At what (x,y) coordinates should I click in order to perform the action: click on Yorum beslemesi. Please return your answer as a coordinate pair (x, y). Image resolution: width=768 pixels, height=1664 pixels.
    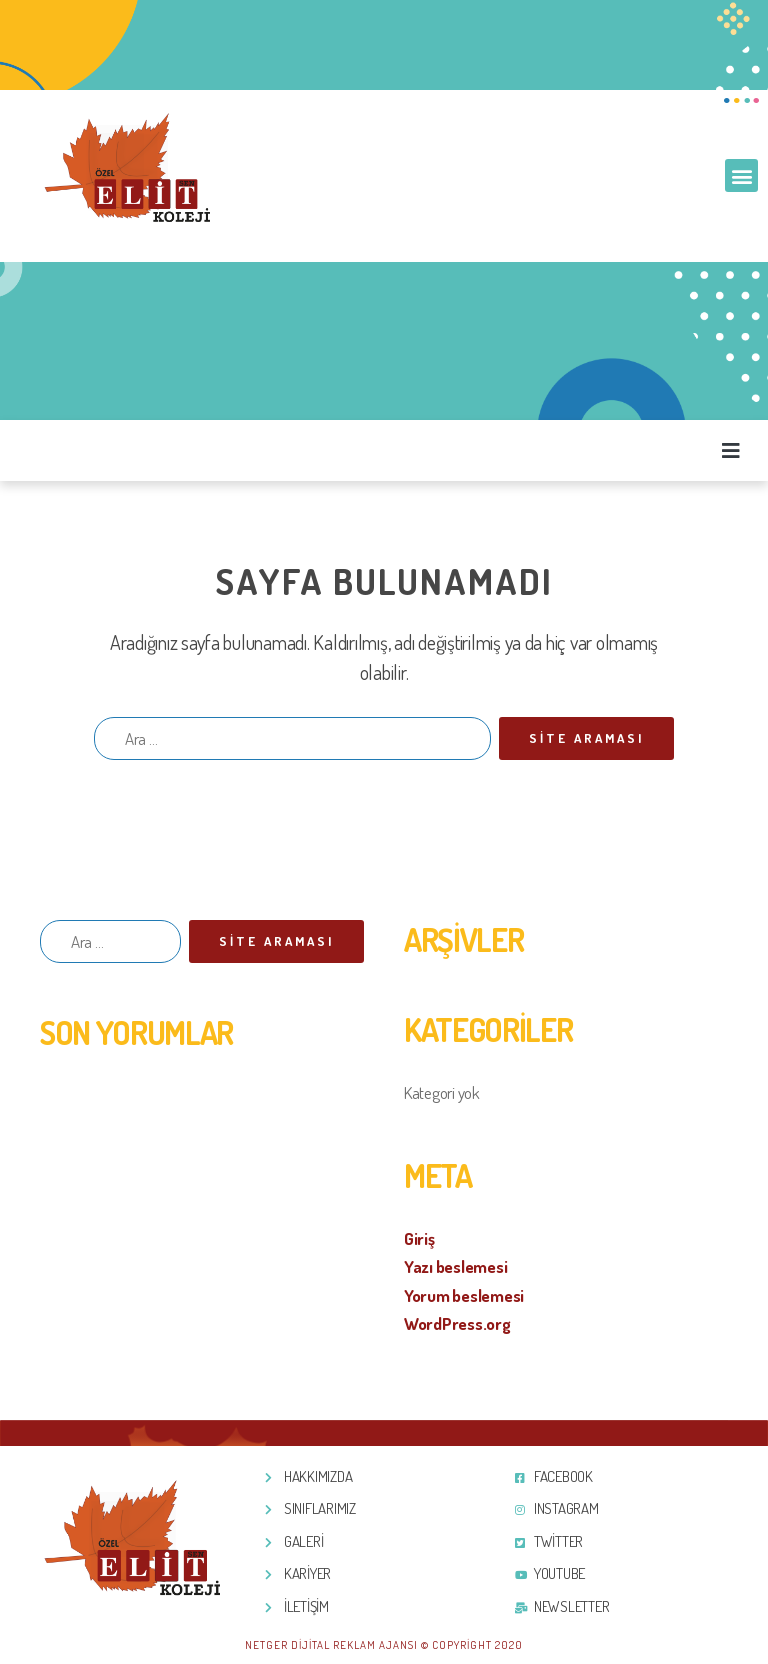
    Looking at the image, I should click on (464, 1295).